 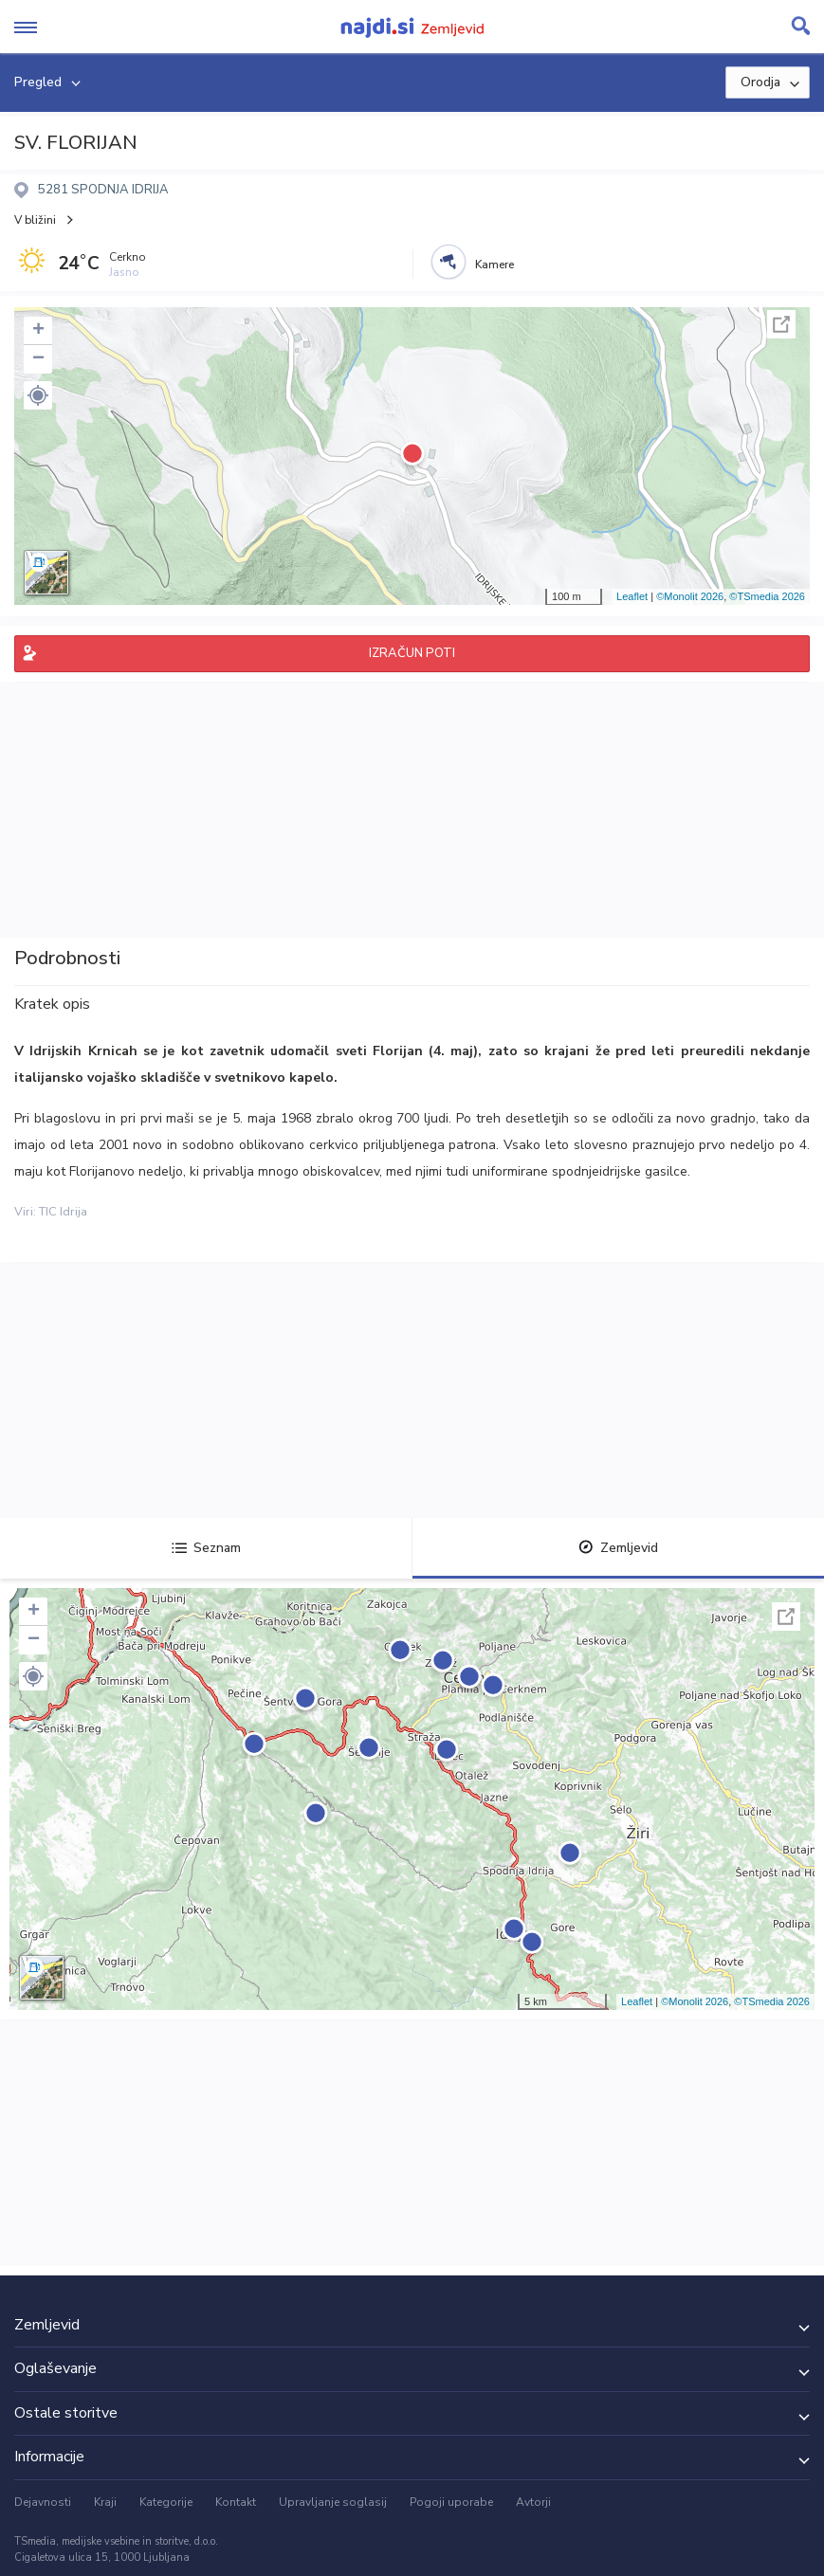 What do you see at coordinates (451, 2502) in the screenshot?
I see `Pogoji uporabe` at bounding box center [451, 2502].